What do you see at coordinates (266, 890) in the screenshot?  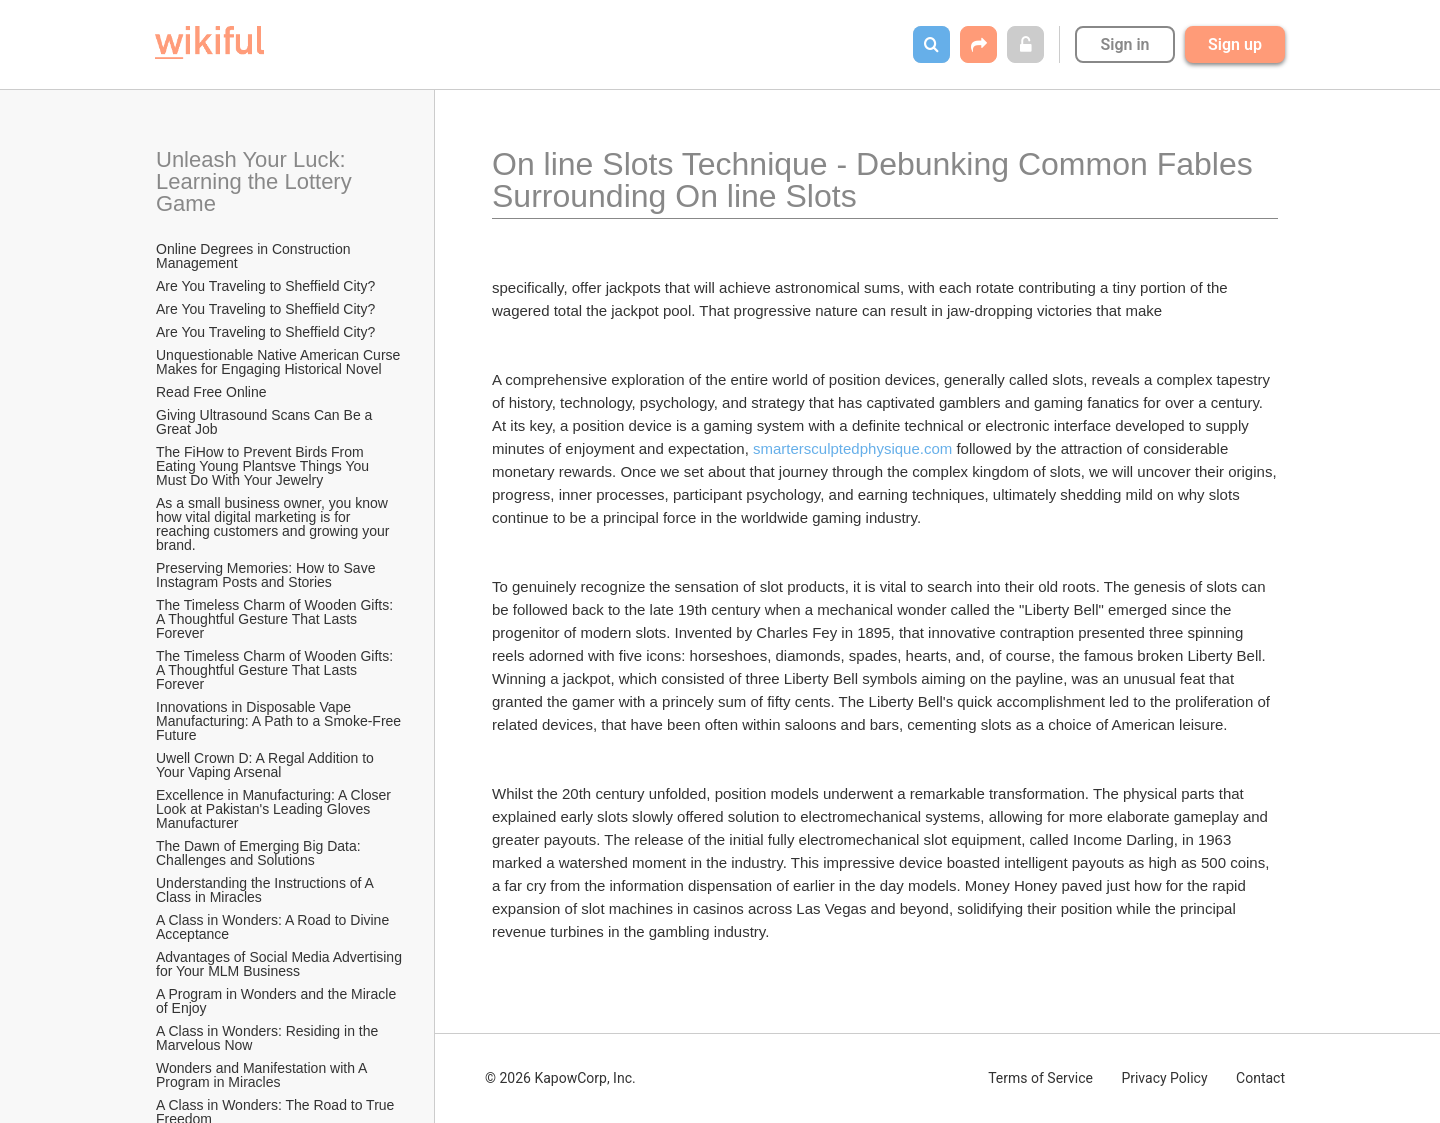 I see `Understanding the Instructions of A Class in Miracles` at bounding box center [266, 890].